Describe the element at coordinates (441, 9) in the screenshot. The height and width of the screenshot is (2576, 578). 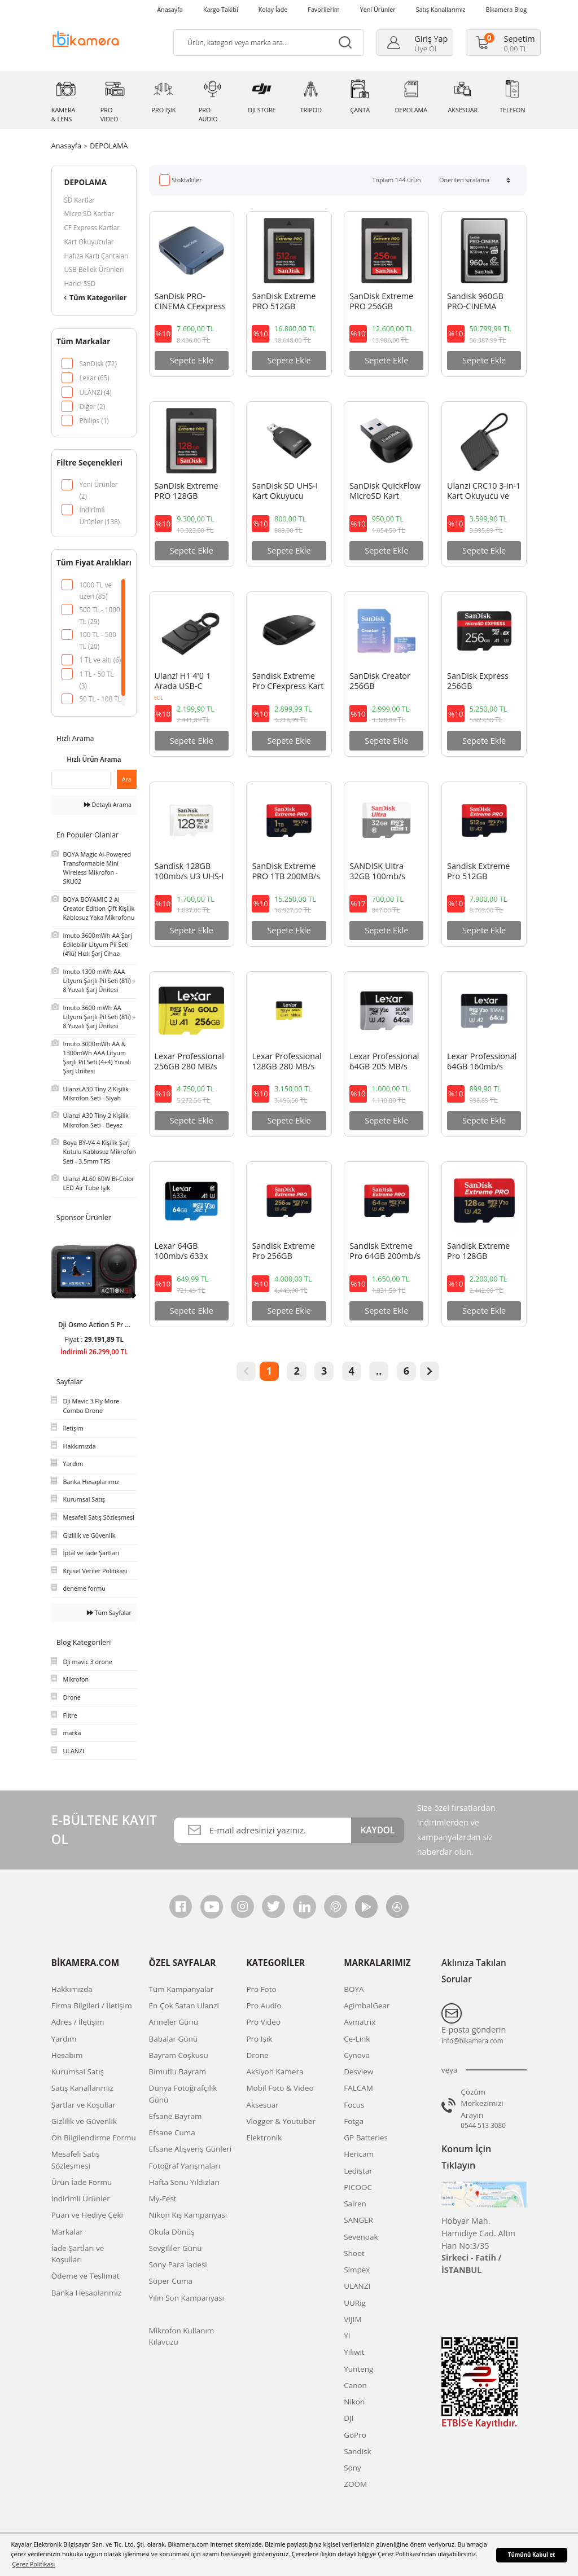
I see `Satış Kanallarımız` at that location.